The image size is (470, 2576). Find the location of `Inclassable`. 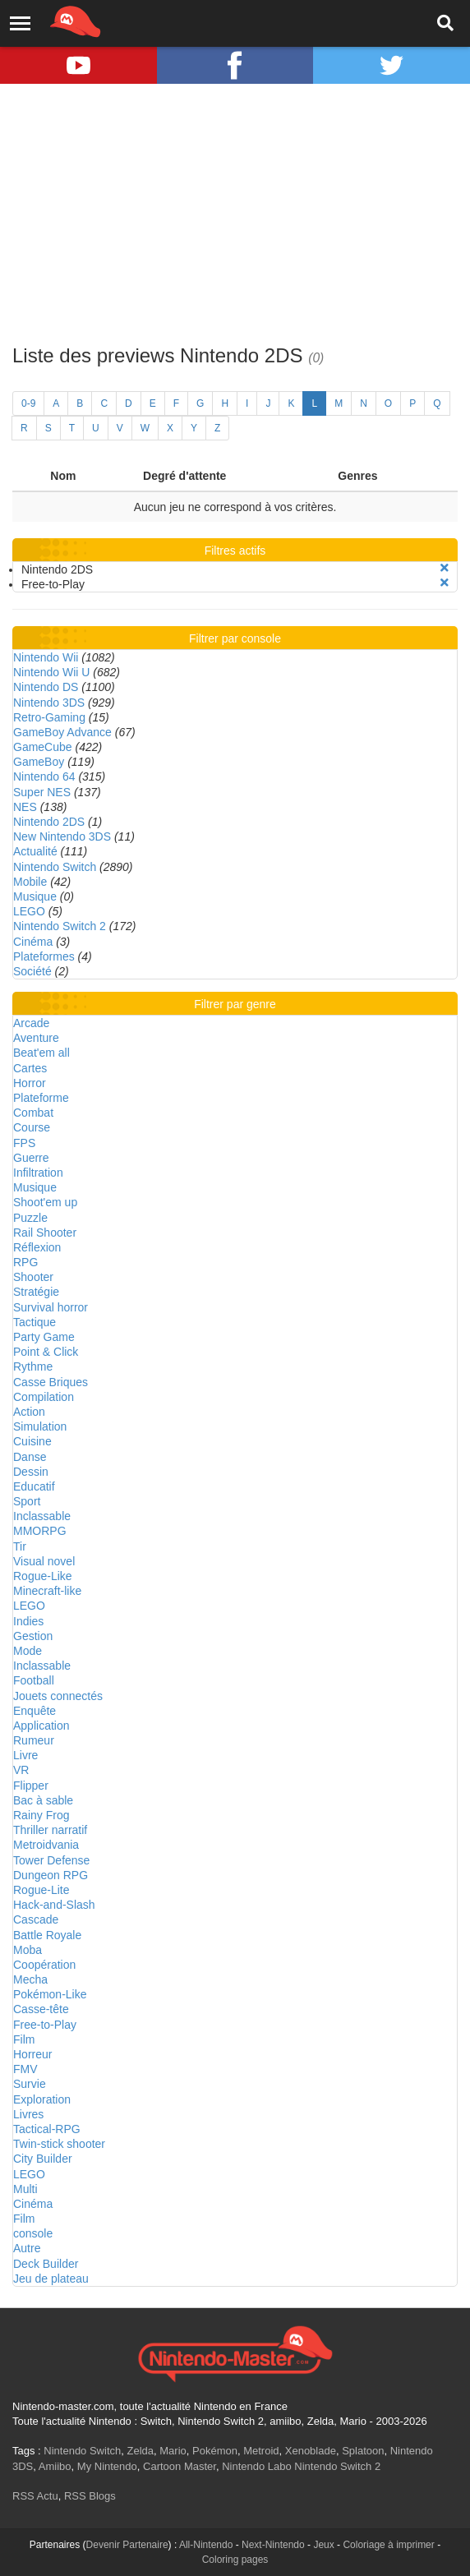

Inclassable is located at coordinates (42, 1516).